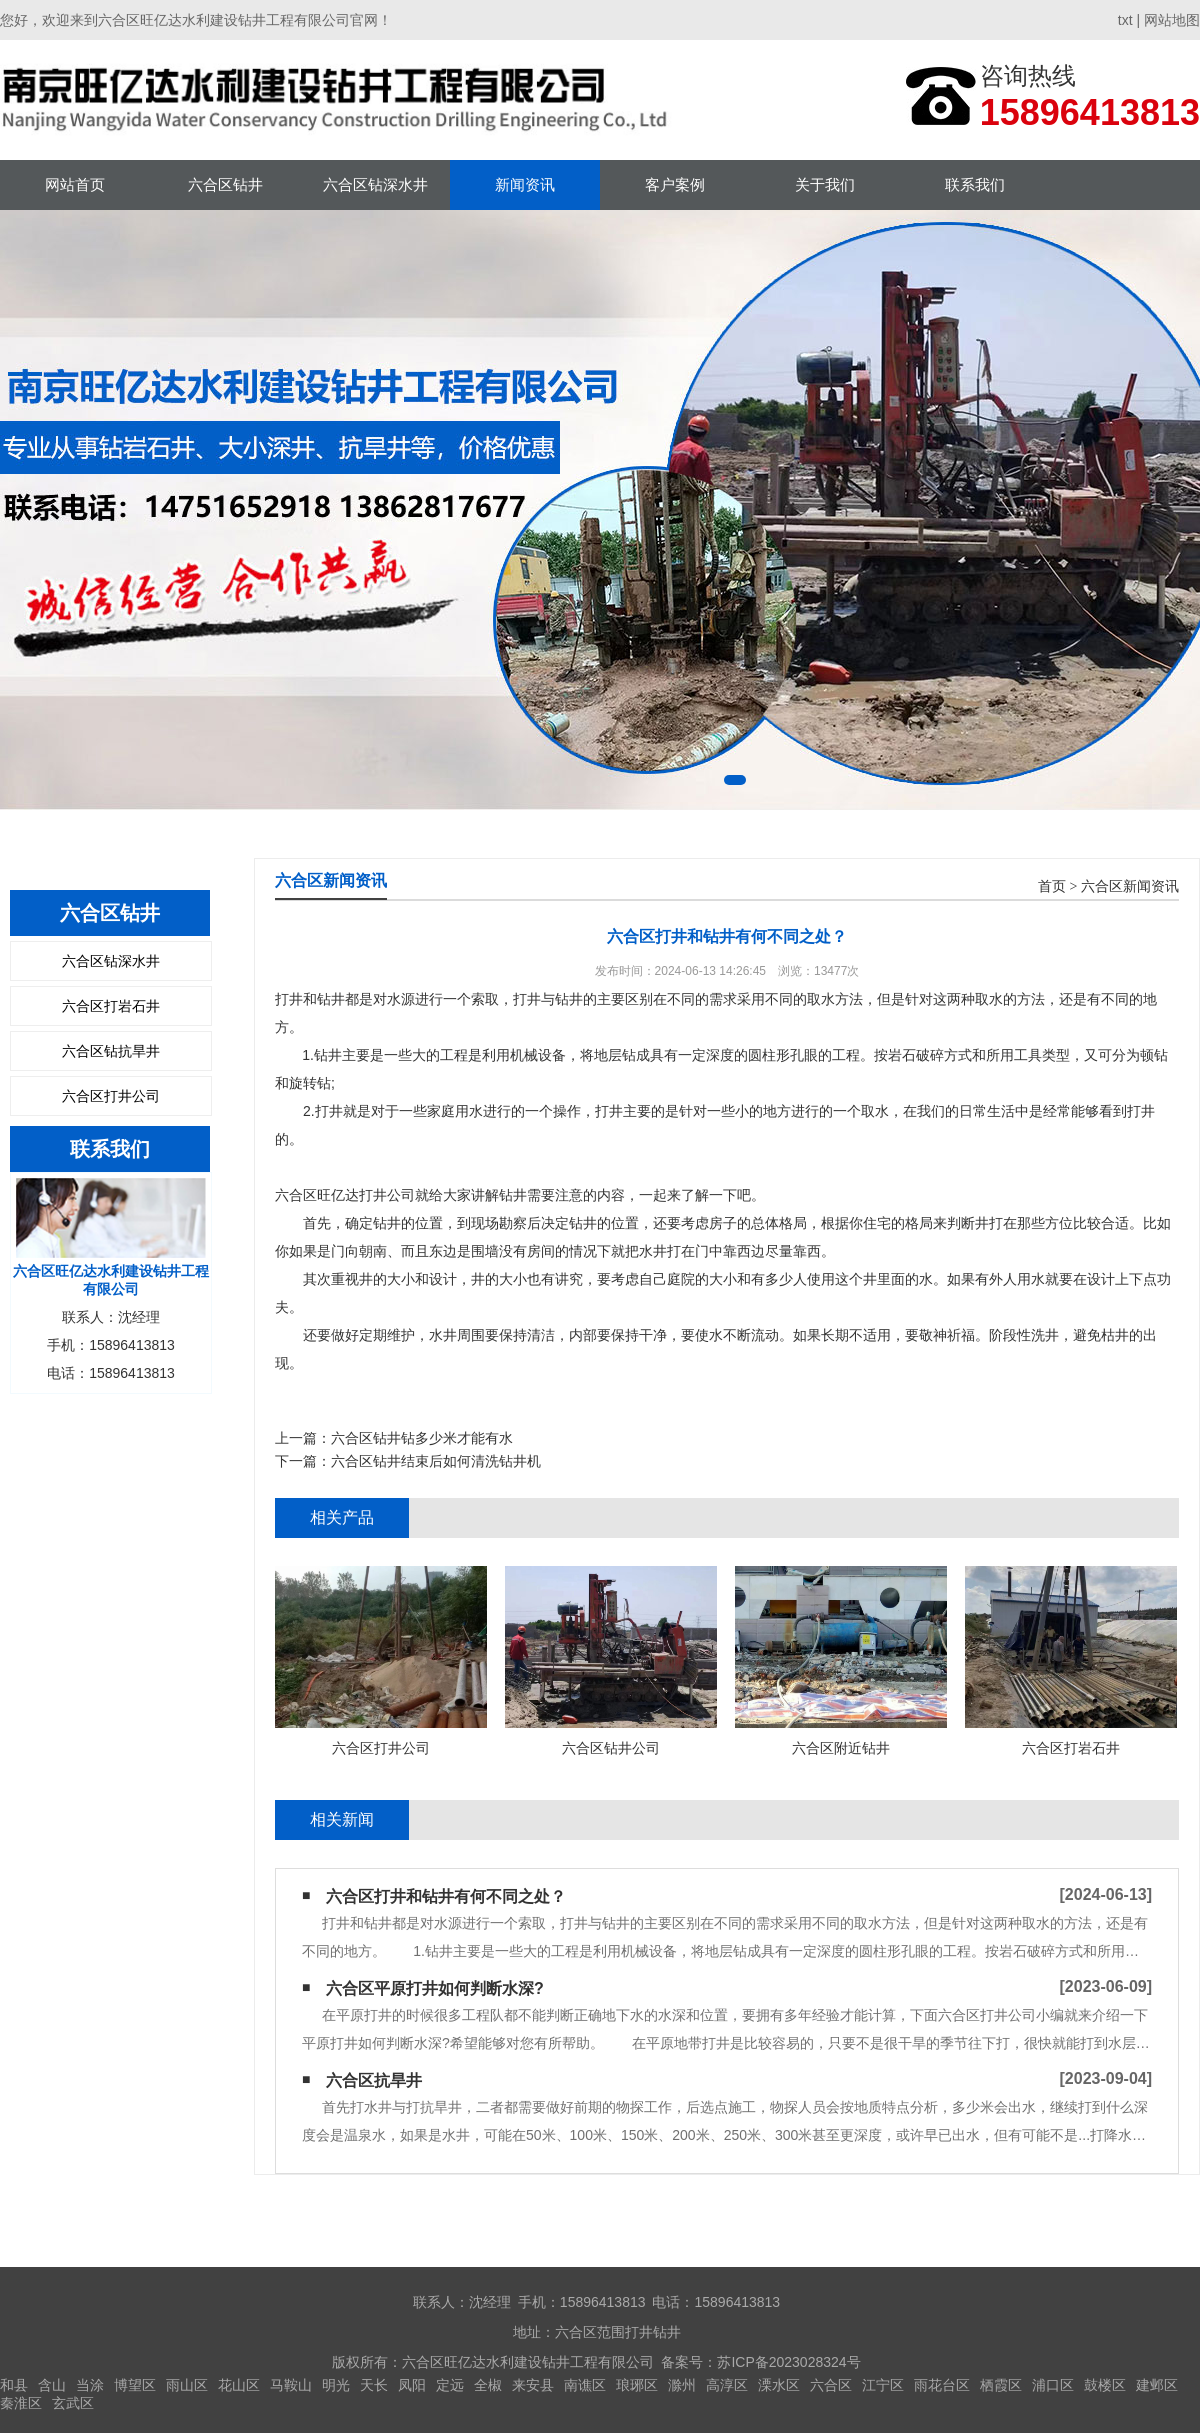 This screenshot has height=2433, width=1200. I want to click on 六合区钻井, so click(225, 184).